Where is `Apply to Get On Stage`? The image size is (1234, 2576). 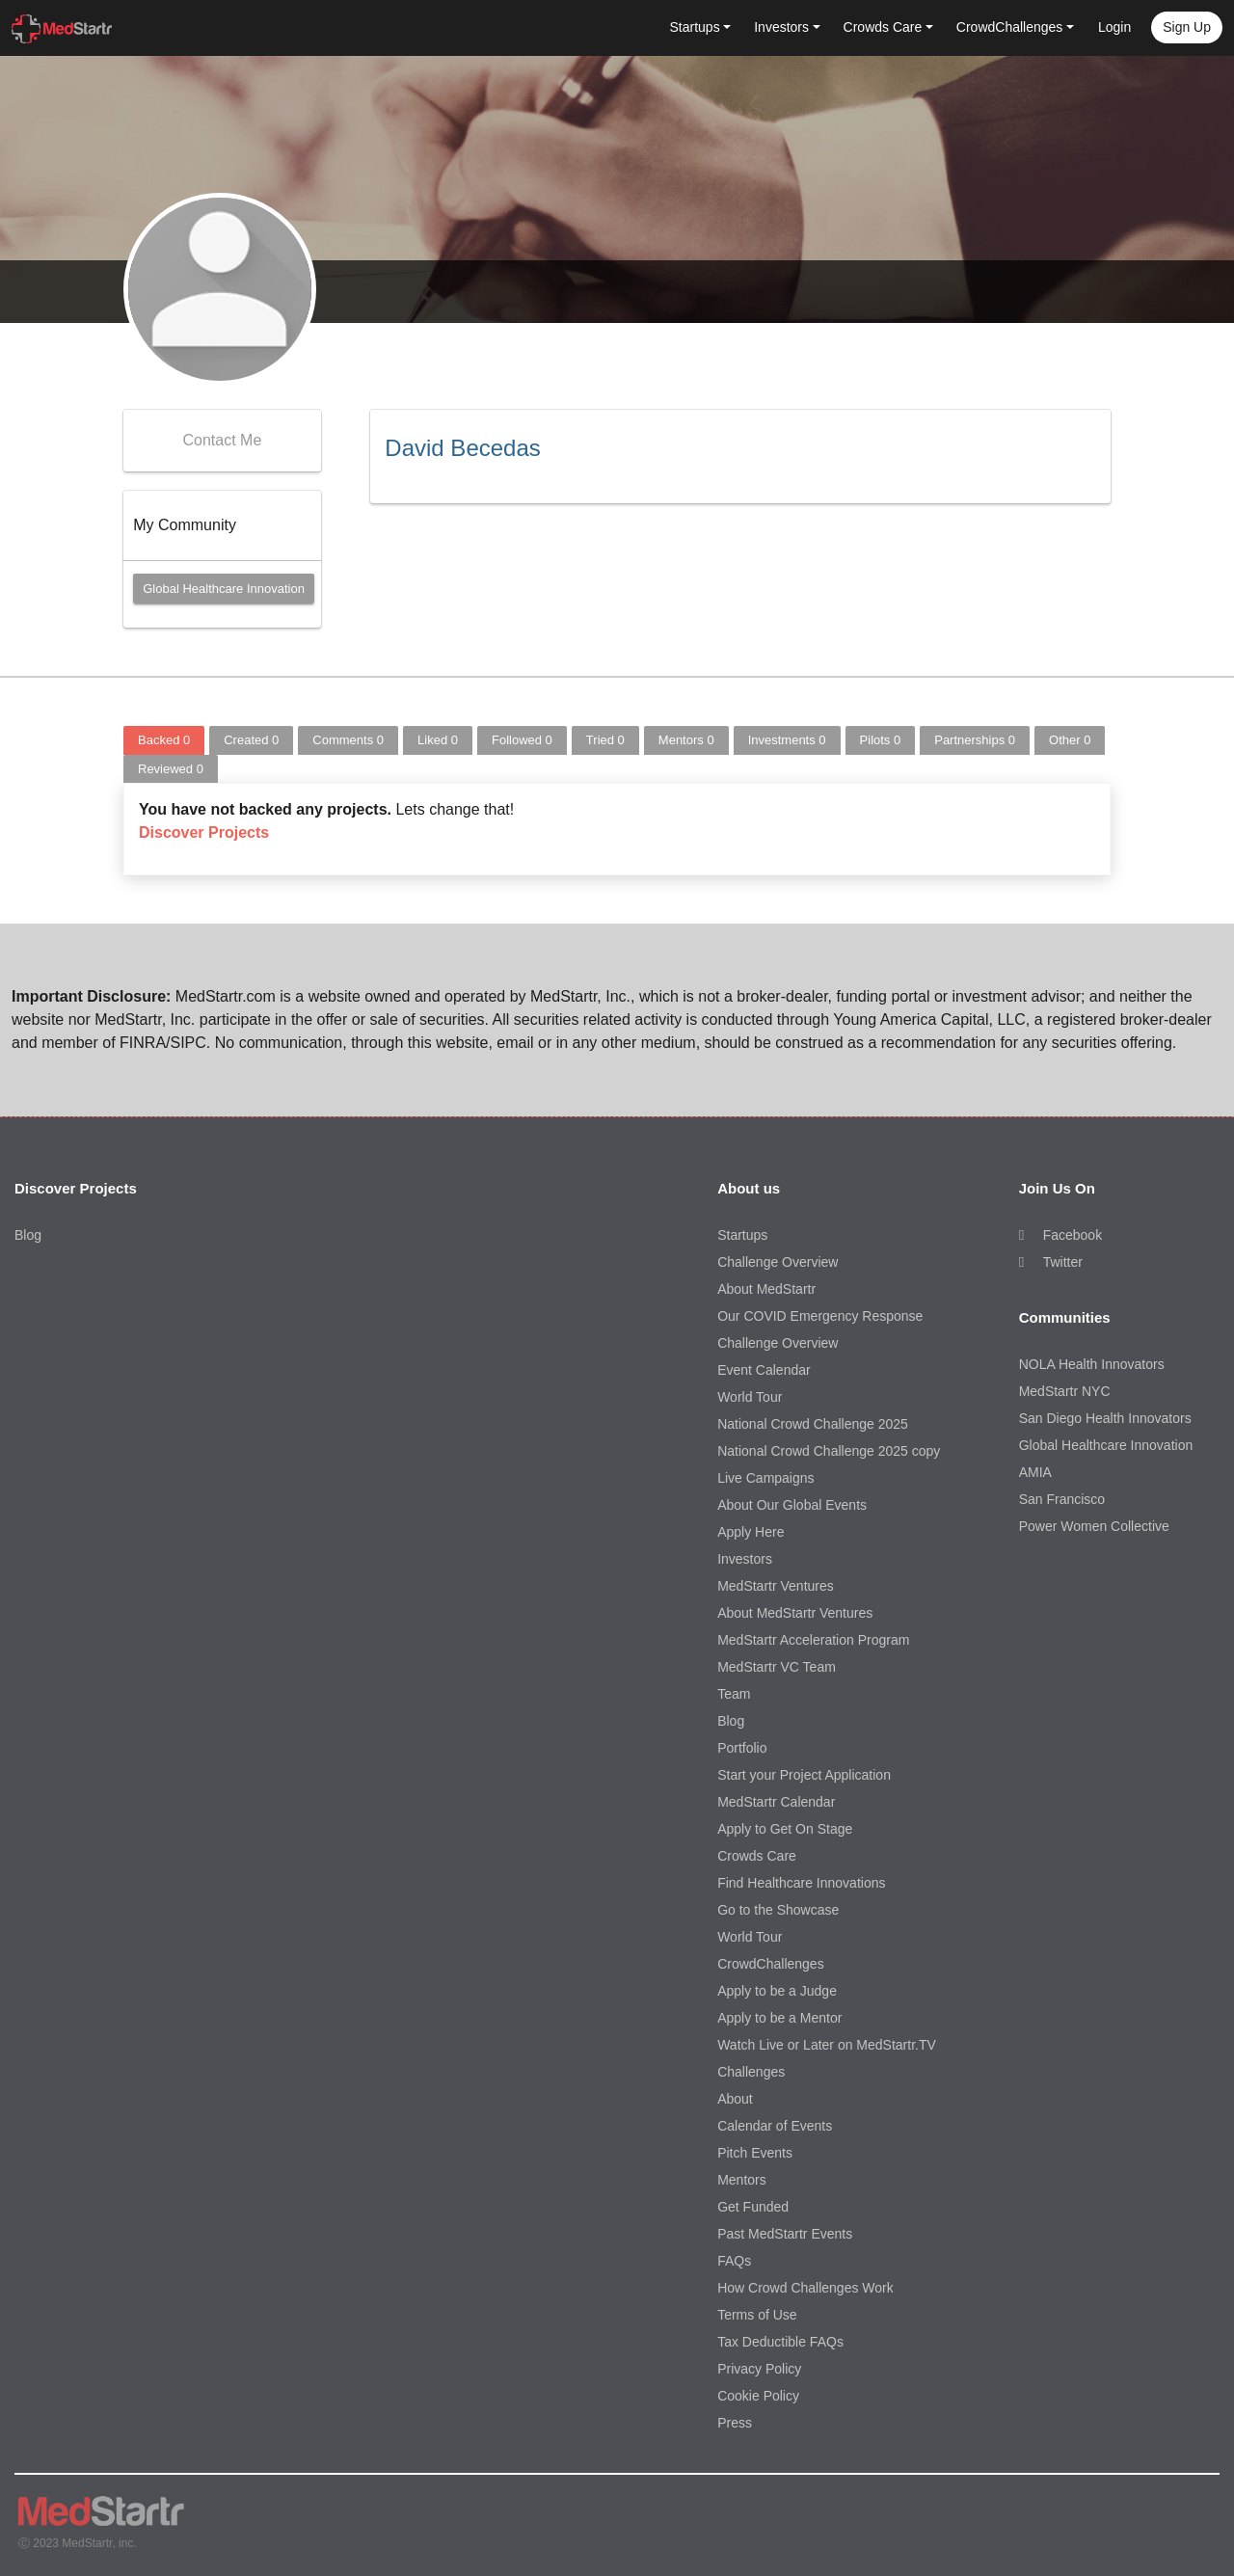 Apply to Get On Stage is located at coordinates (784, 1829).